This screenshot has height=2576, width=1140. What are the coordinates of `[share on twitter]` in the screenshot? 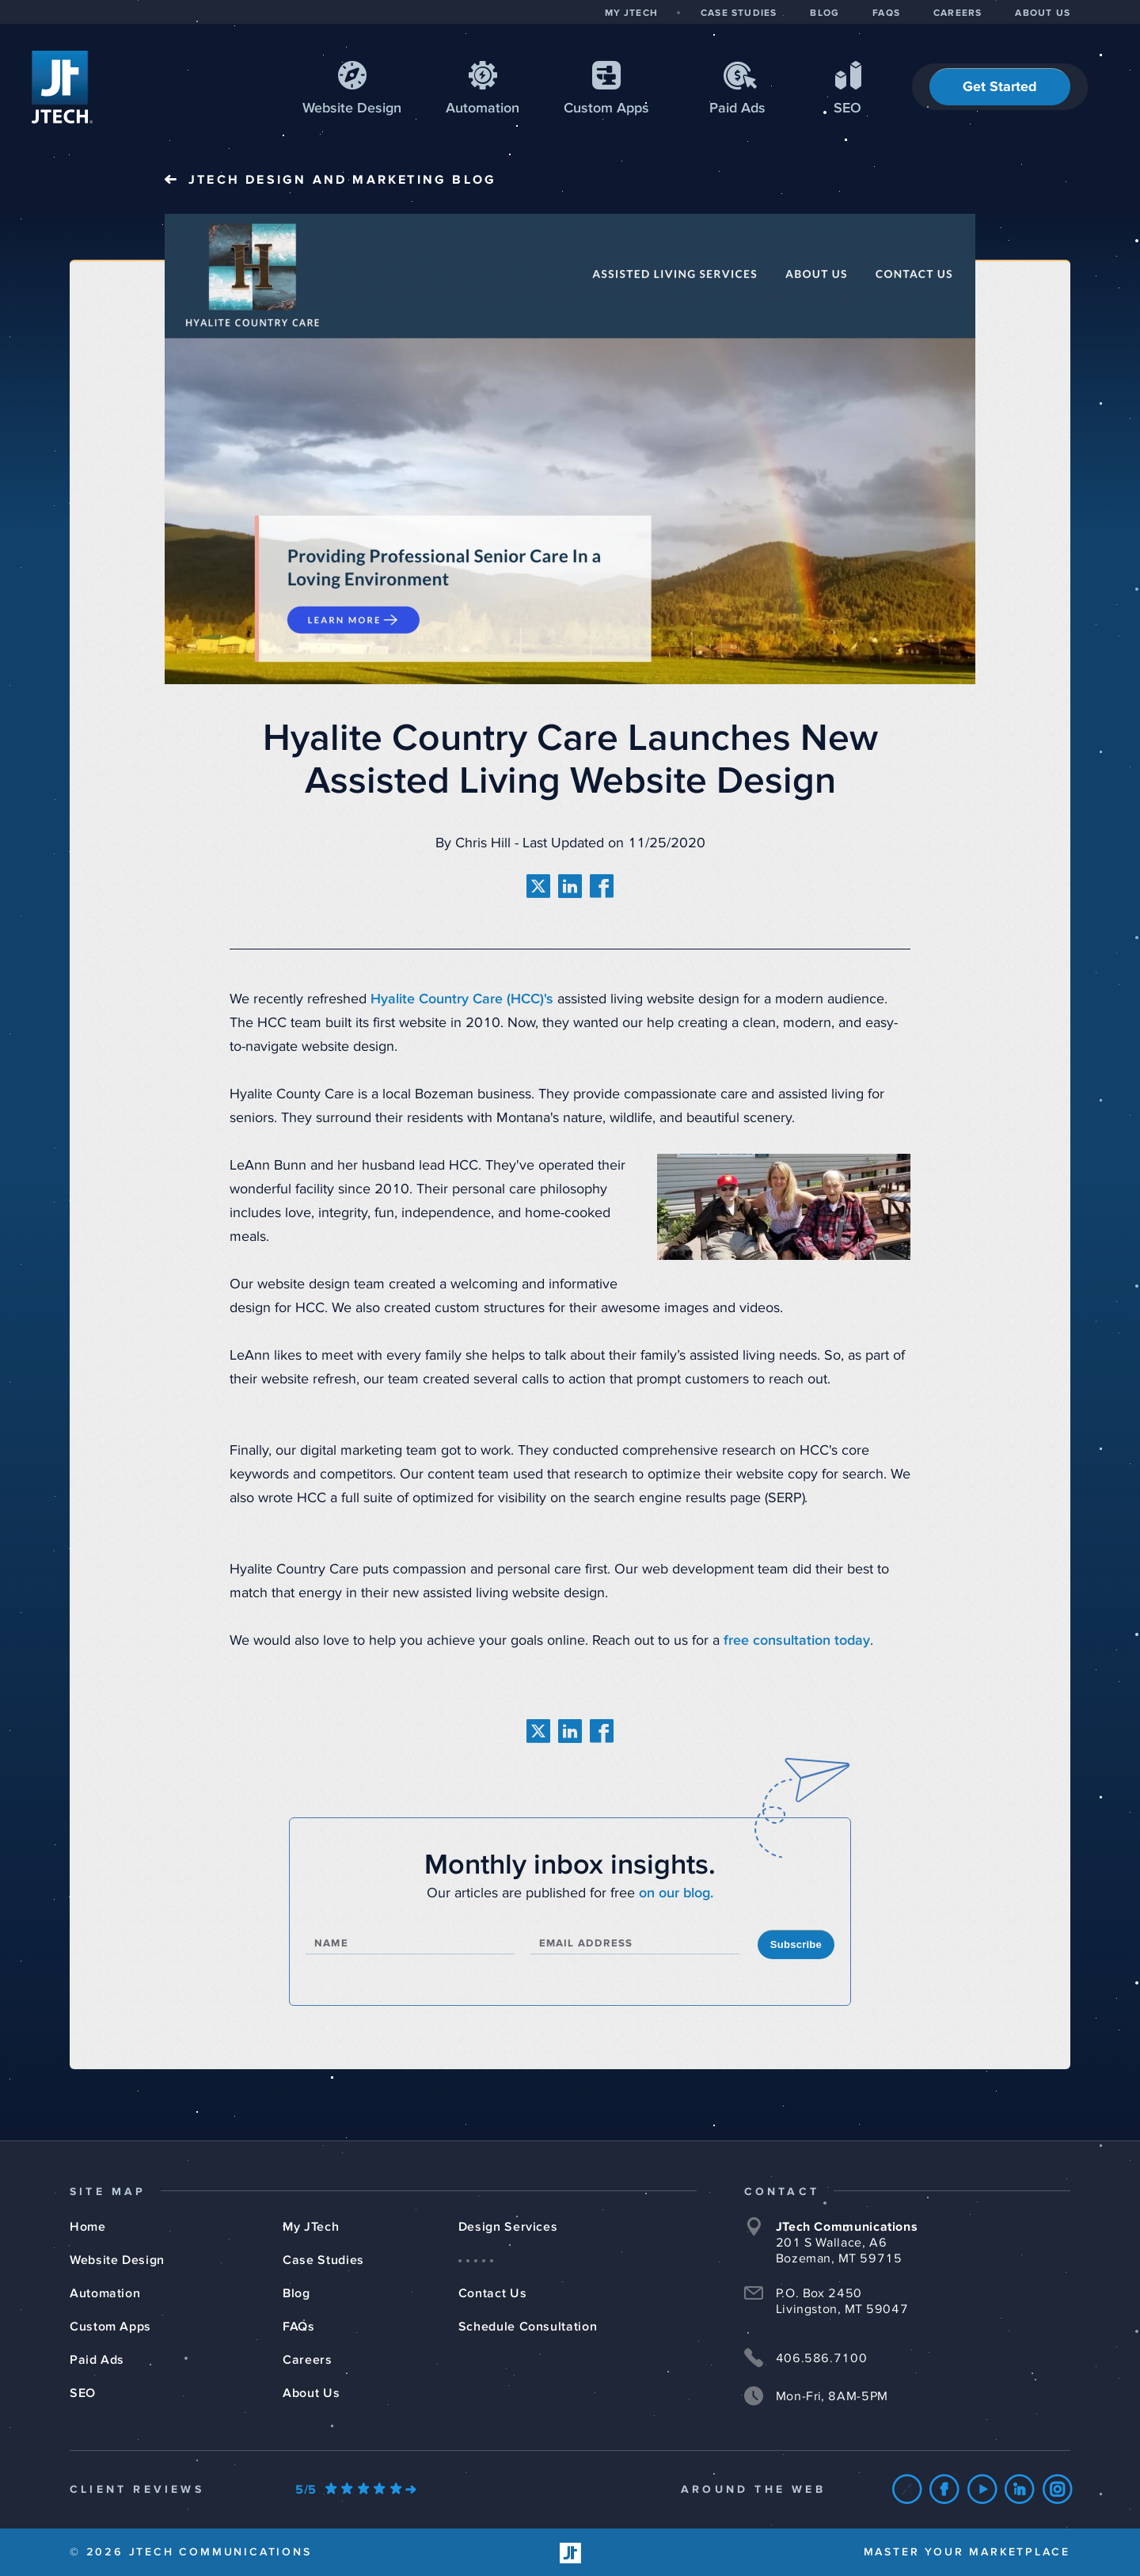 It's located at (538, 886).